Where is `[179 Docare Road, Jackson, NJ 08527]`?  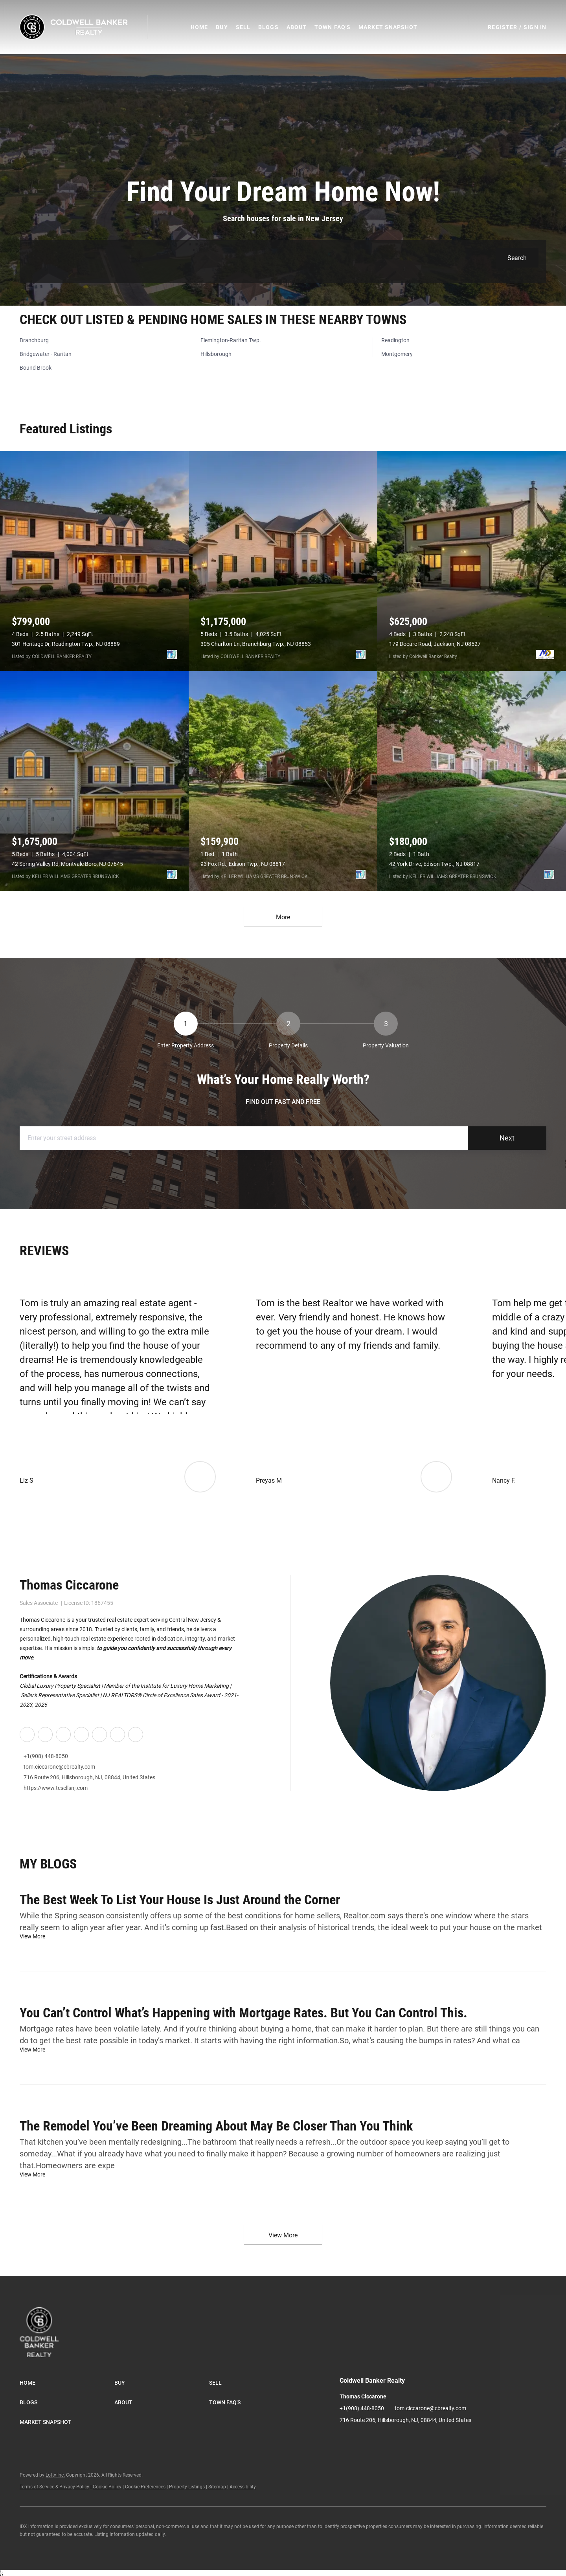
[179 Docare Road, Jackson, NJ 08527] is located at coordinates (471, 561).